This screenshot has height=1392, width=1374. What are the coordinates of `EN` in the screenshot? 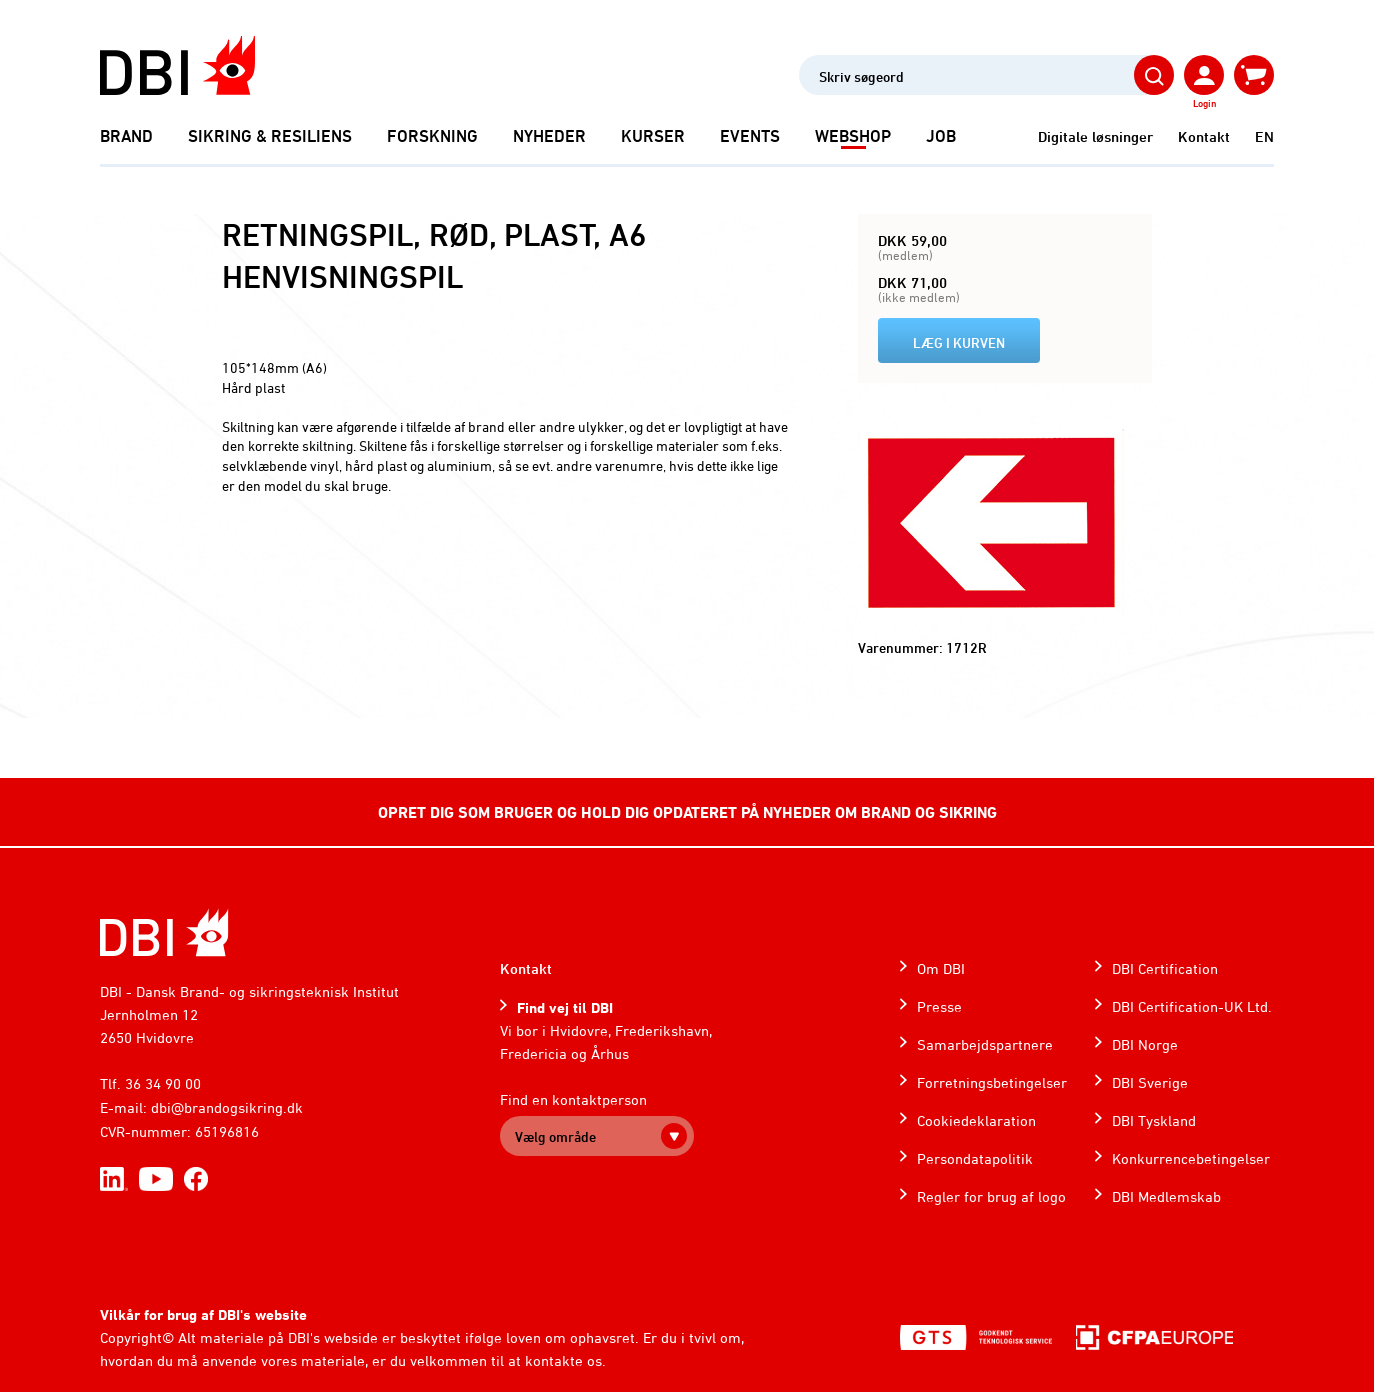 It's located at (1264, 136).